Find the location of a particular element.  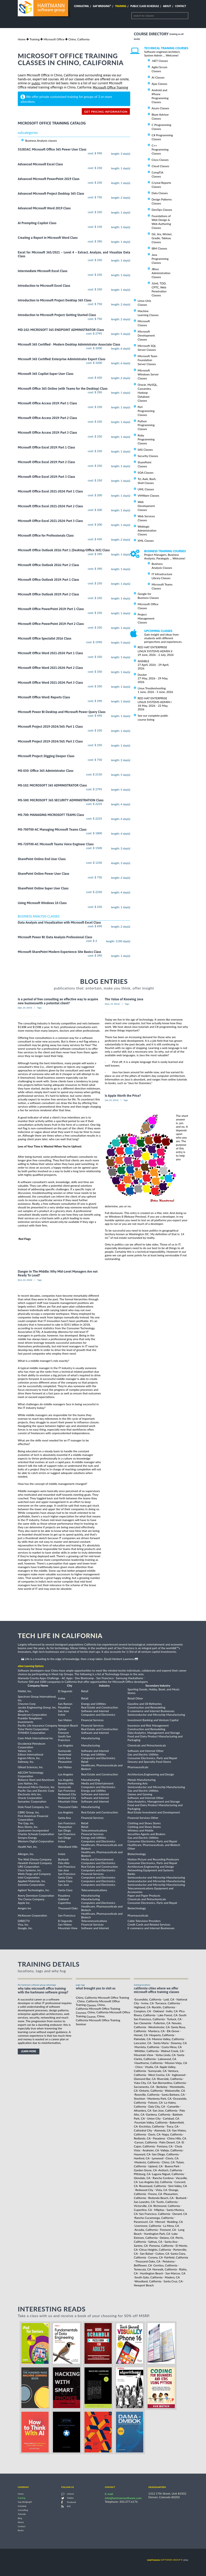

Petaluma is located at coordinates (168, 2261).